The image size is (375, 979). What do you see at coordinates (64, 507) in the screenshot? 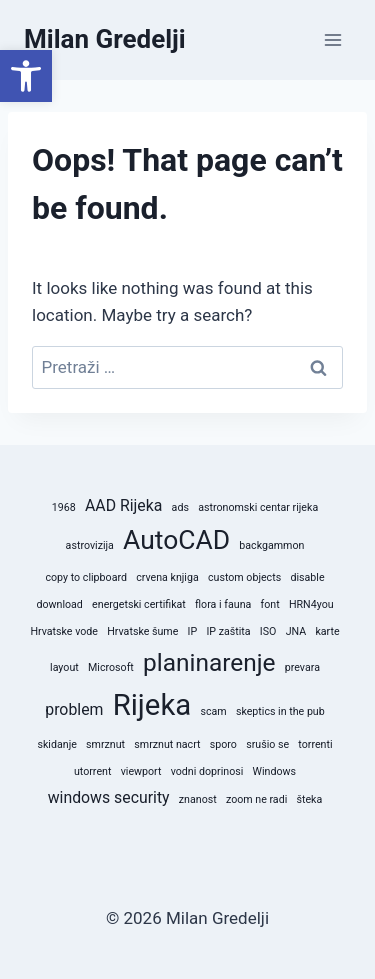
I see `1968 [1968 (1 stavka)]` at bounding box center [64, 507].